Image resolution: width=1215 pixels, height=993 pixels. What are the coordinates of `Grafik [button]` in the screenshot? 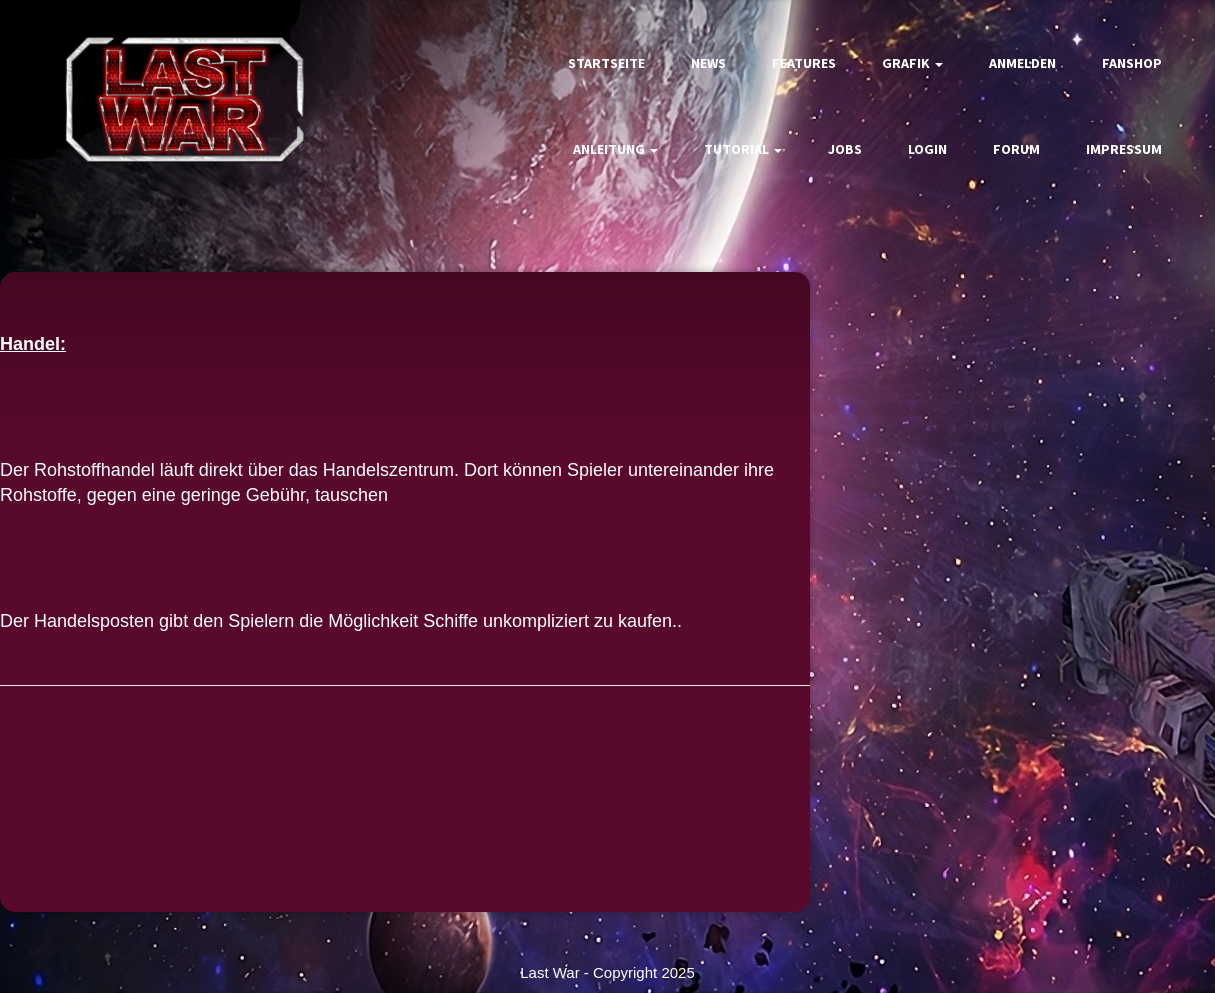 It's located at (912, 63).